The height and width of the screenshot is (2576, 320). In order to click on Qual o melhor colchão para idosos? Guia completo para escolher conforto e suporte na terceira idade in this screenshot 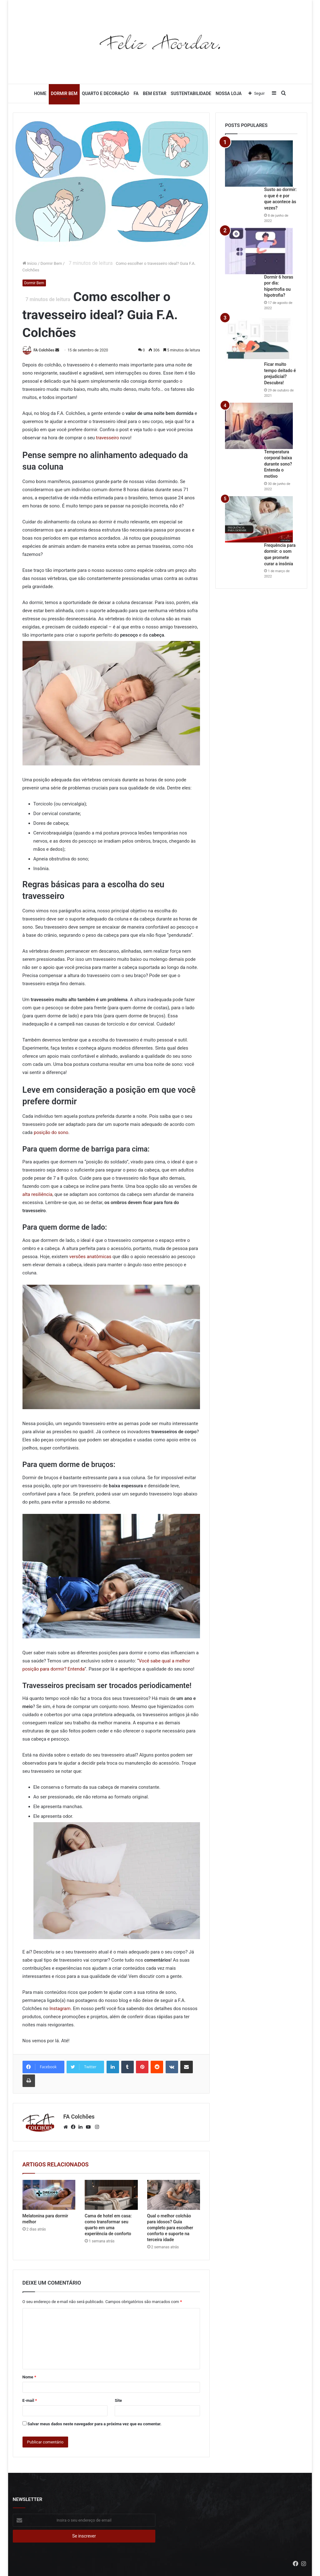, I will do `click(170, 2227)`.